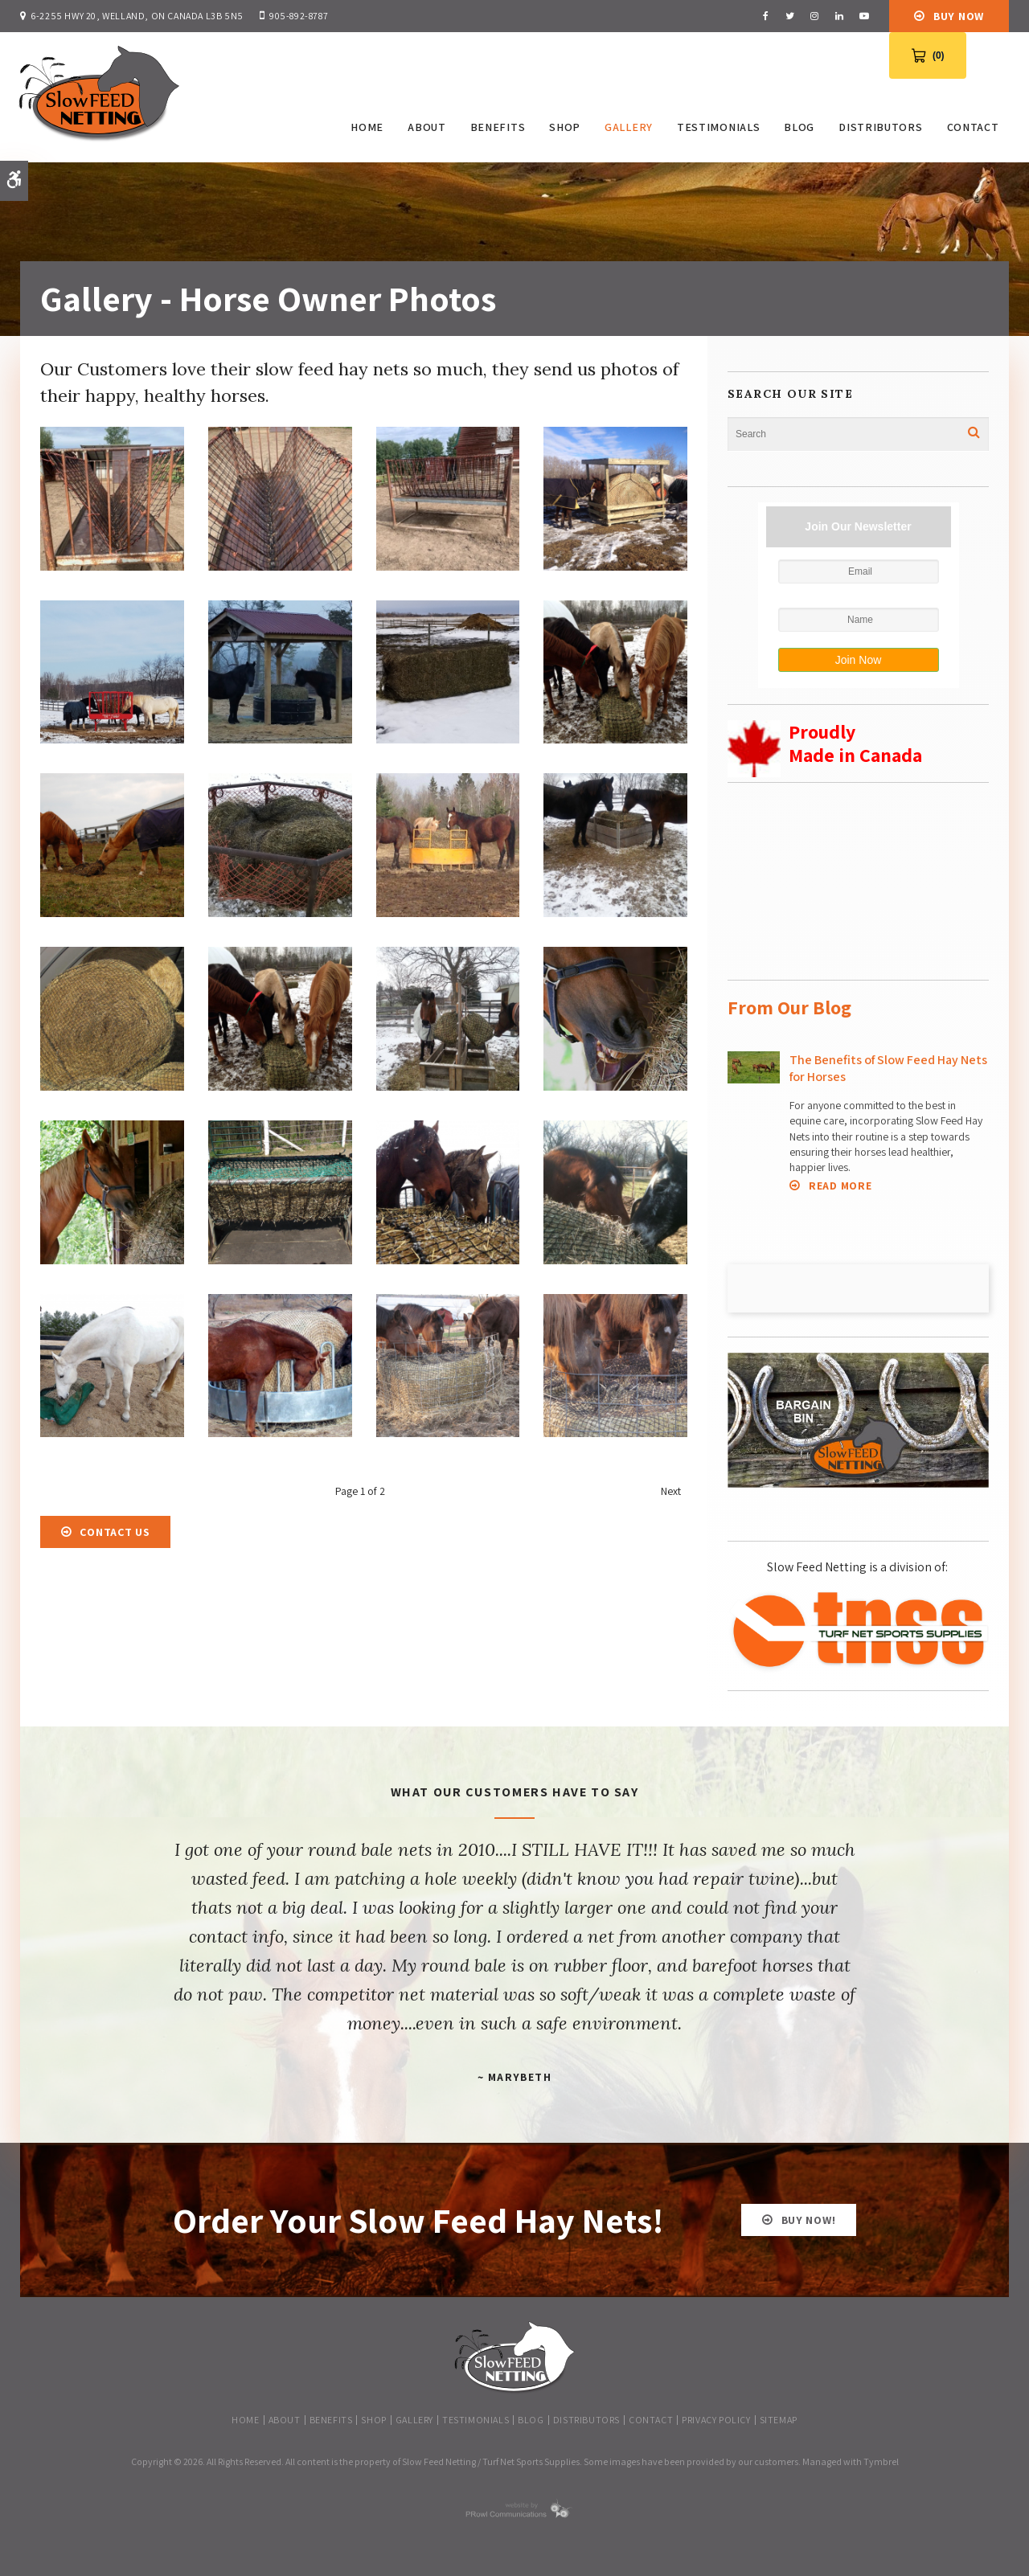 This screenshot has height=2576, width=1029. What do you see at coordinates (365, 127) in the screenshot?
I see `Home` at bounding box center [365, 127].